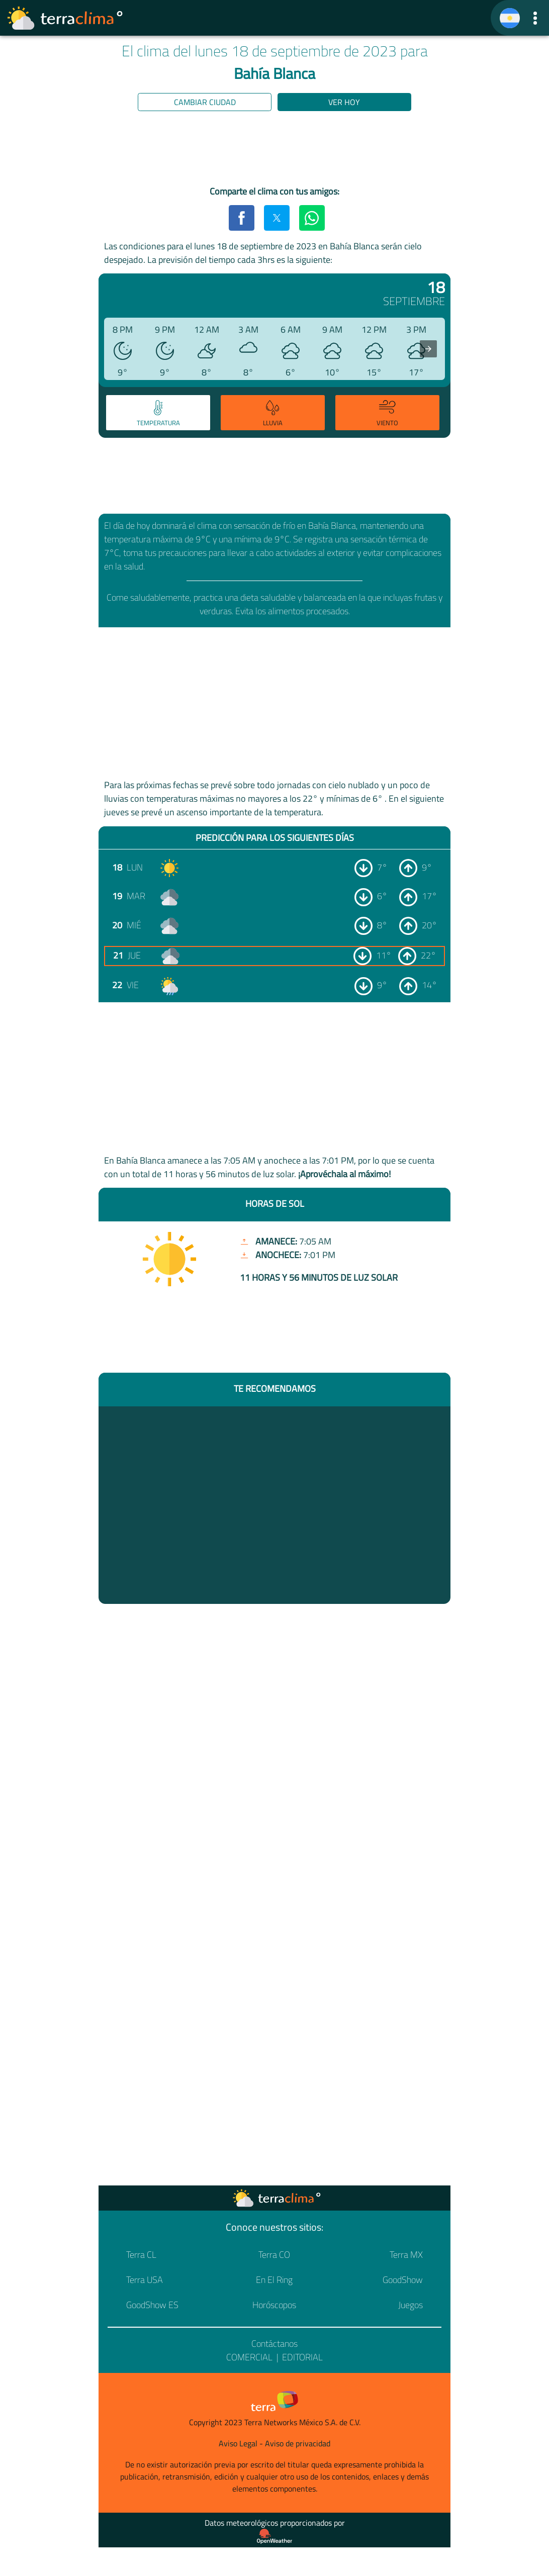 This screenshot has height=2576, width=549. I want to click on [button], so click(535, 18).